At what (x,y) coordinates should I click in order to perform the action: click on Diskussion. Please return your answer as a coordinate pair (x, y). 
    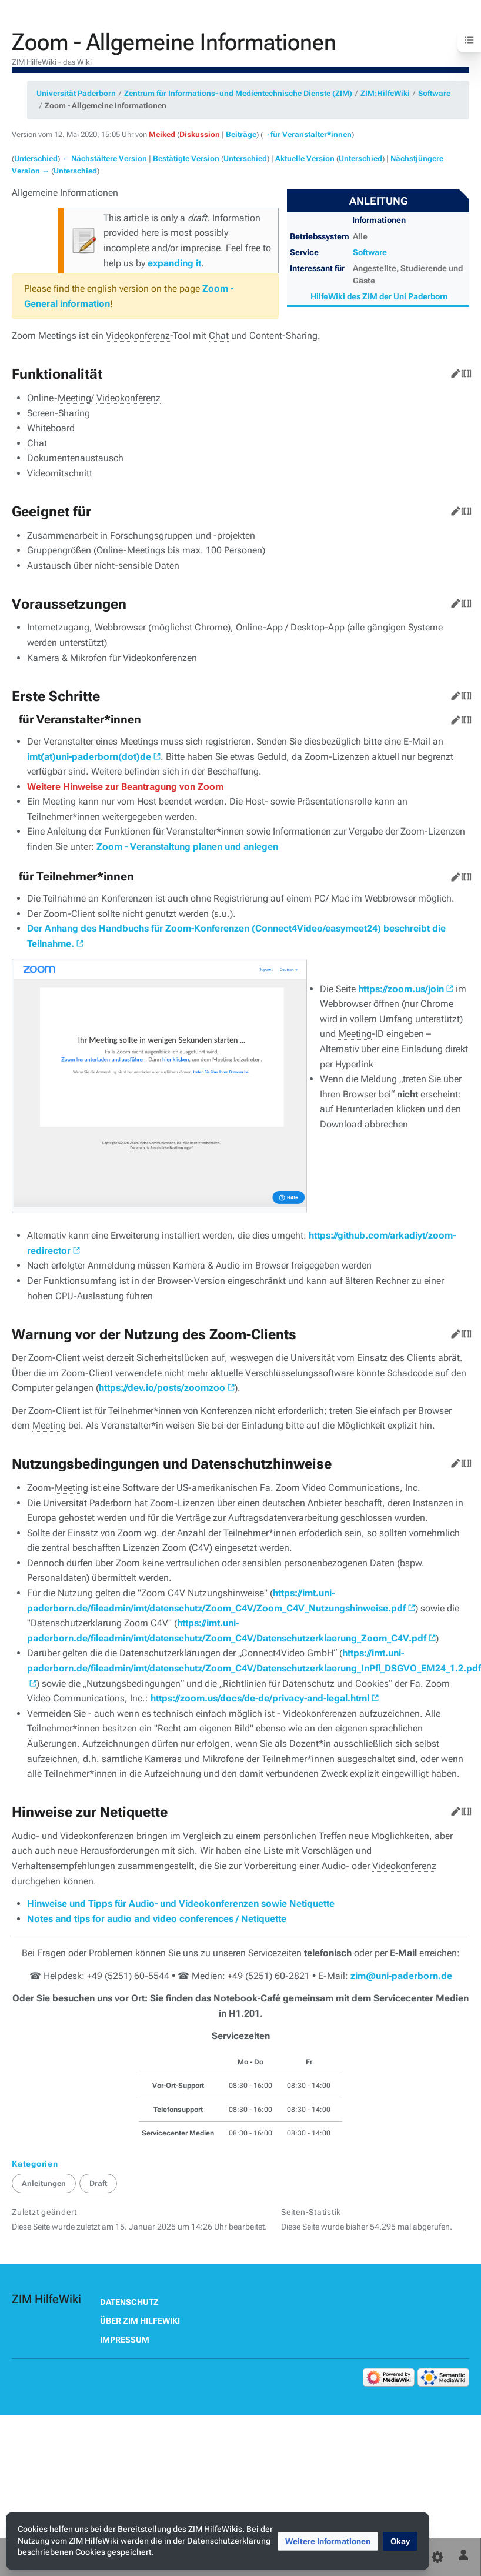
    Looking at the image, I should click on (199, 134).